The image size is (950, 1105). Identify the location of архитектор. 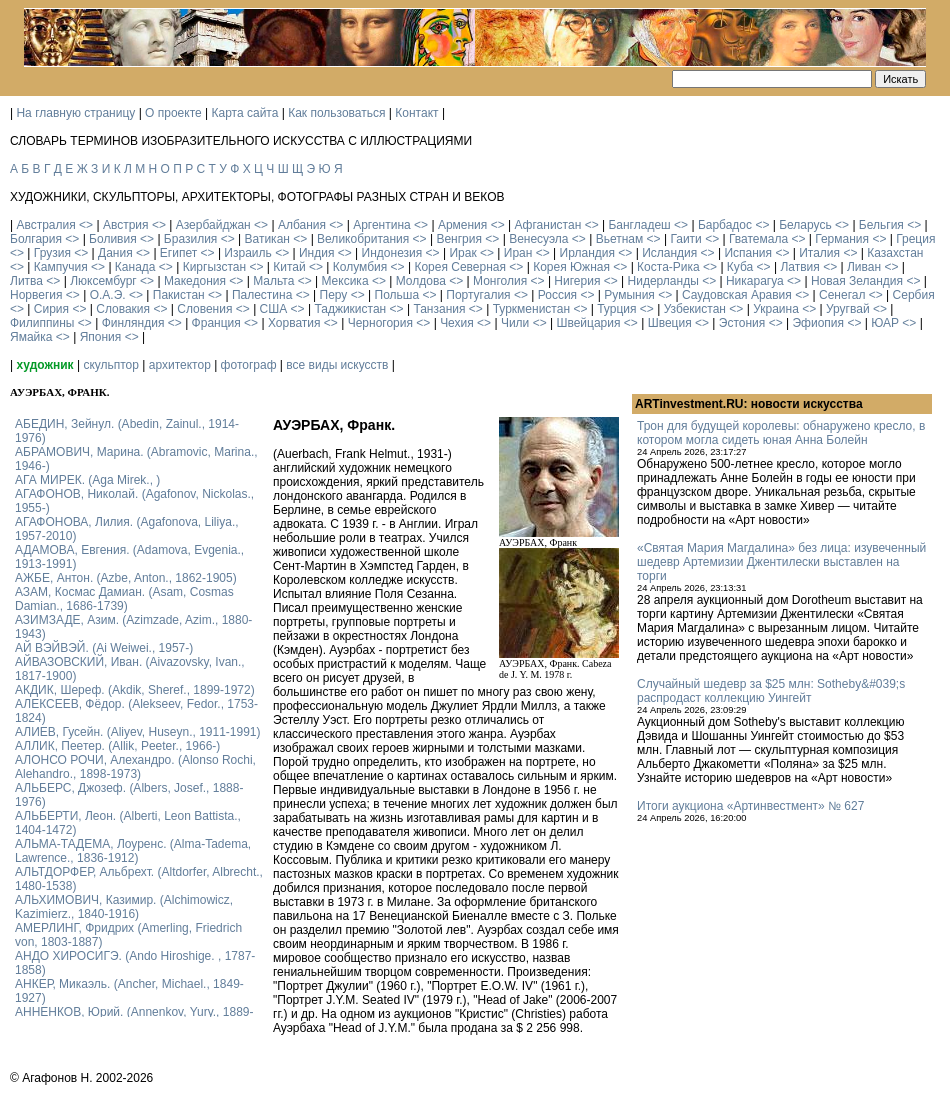
(180, 365).